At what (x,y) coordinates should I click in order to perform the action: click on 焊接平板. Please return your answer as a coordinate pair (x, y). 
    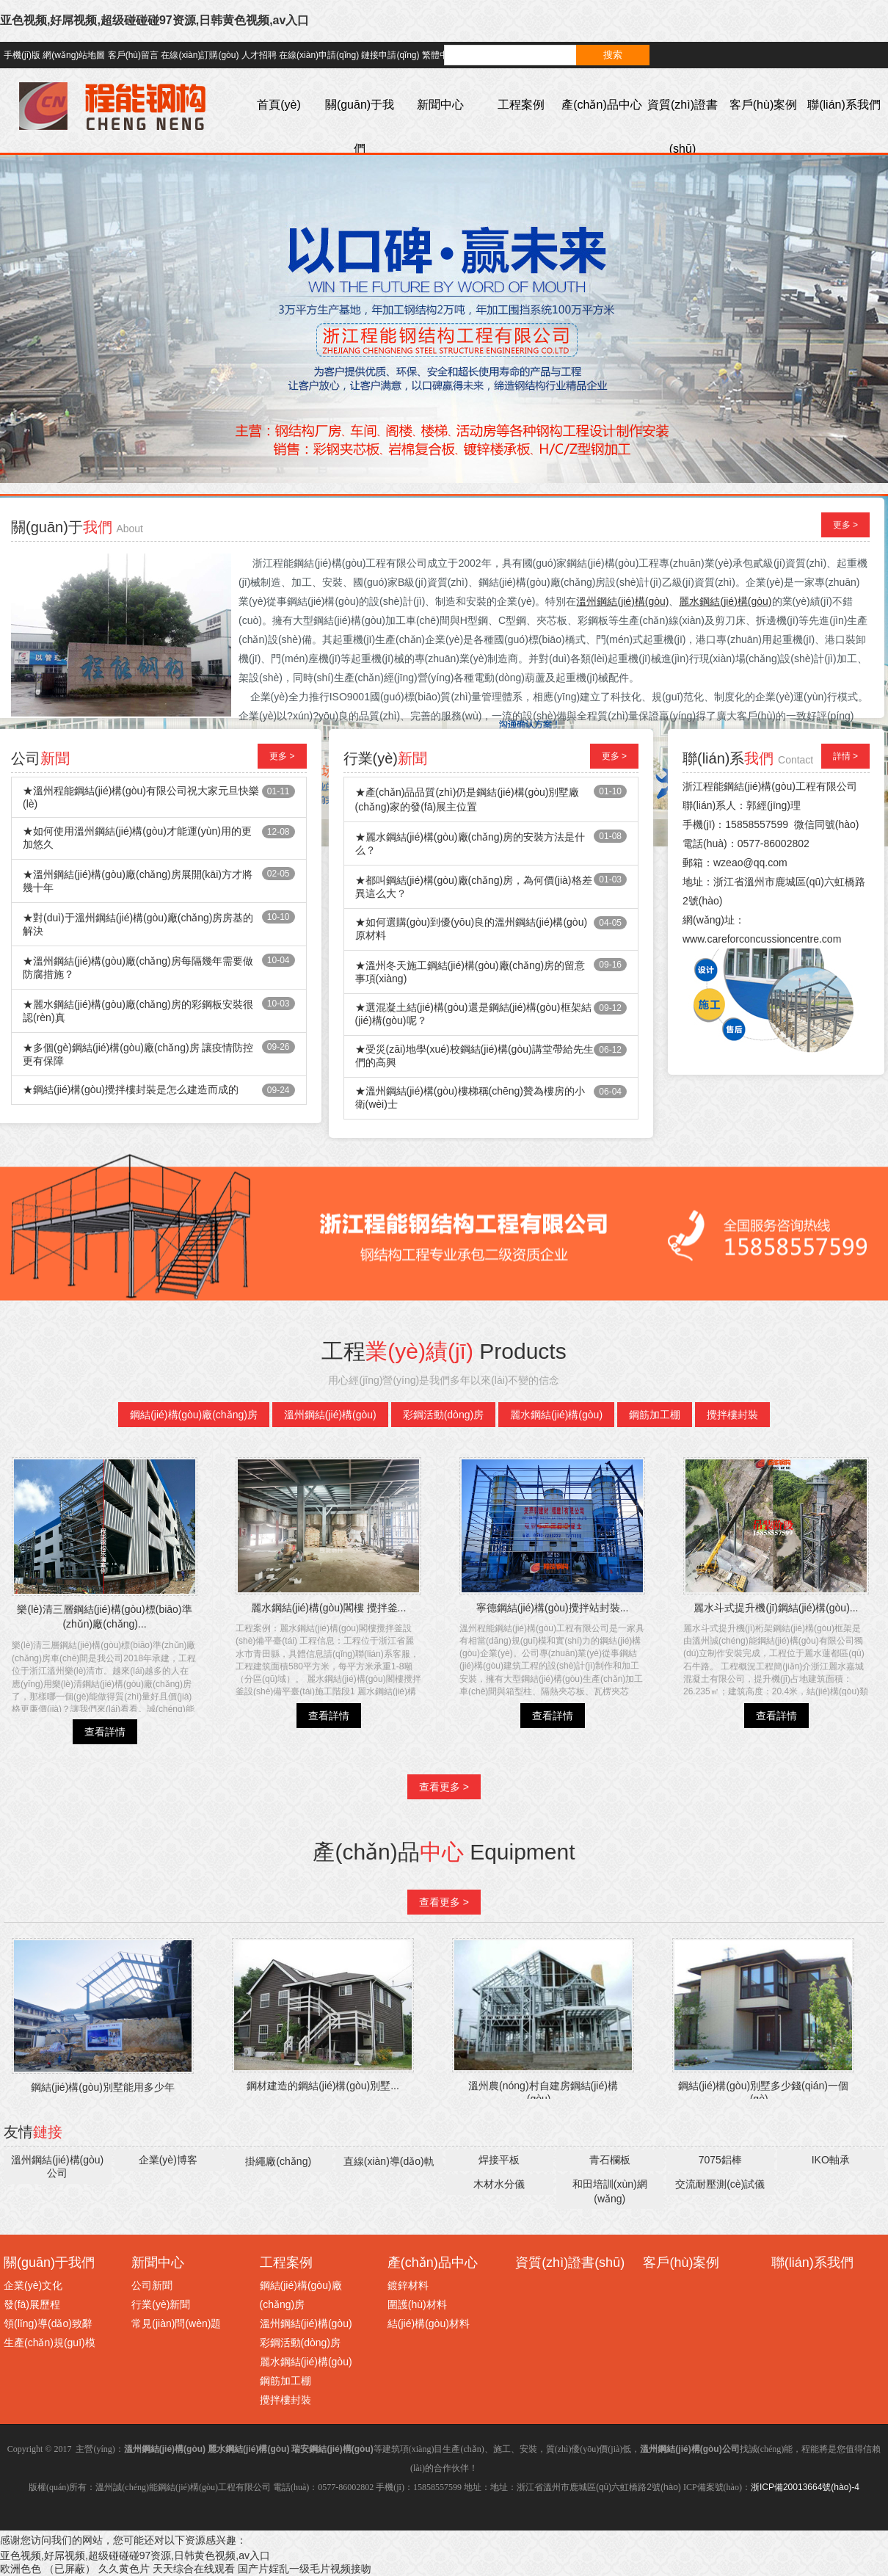
    Looking at the image, I should click on (499, 2160).